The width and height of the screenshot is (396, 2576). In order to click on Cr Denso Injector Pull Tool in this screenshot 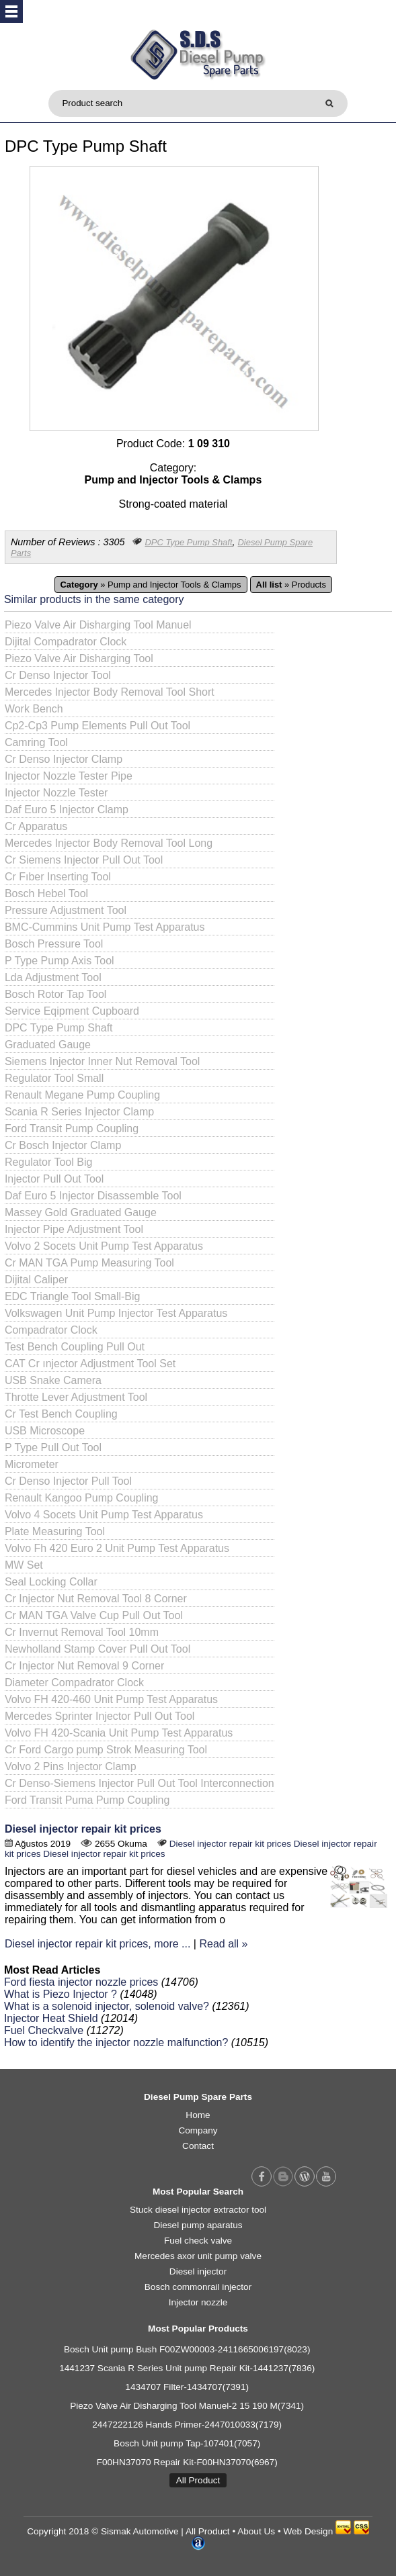, I will do `click(68, 1481)`.